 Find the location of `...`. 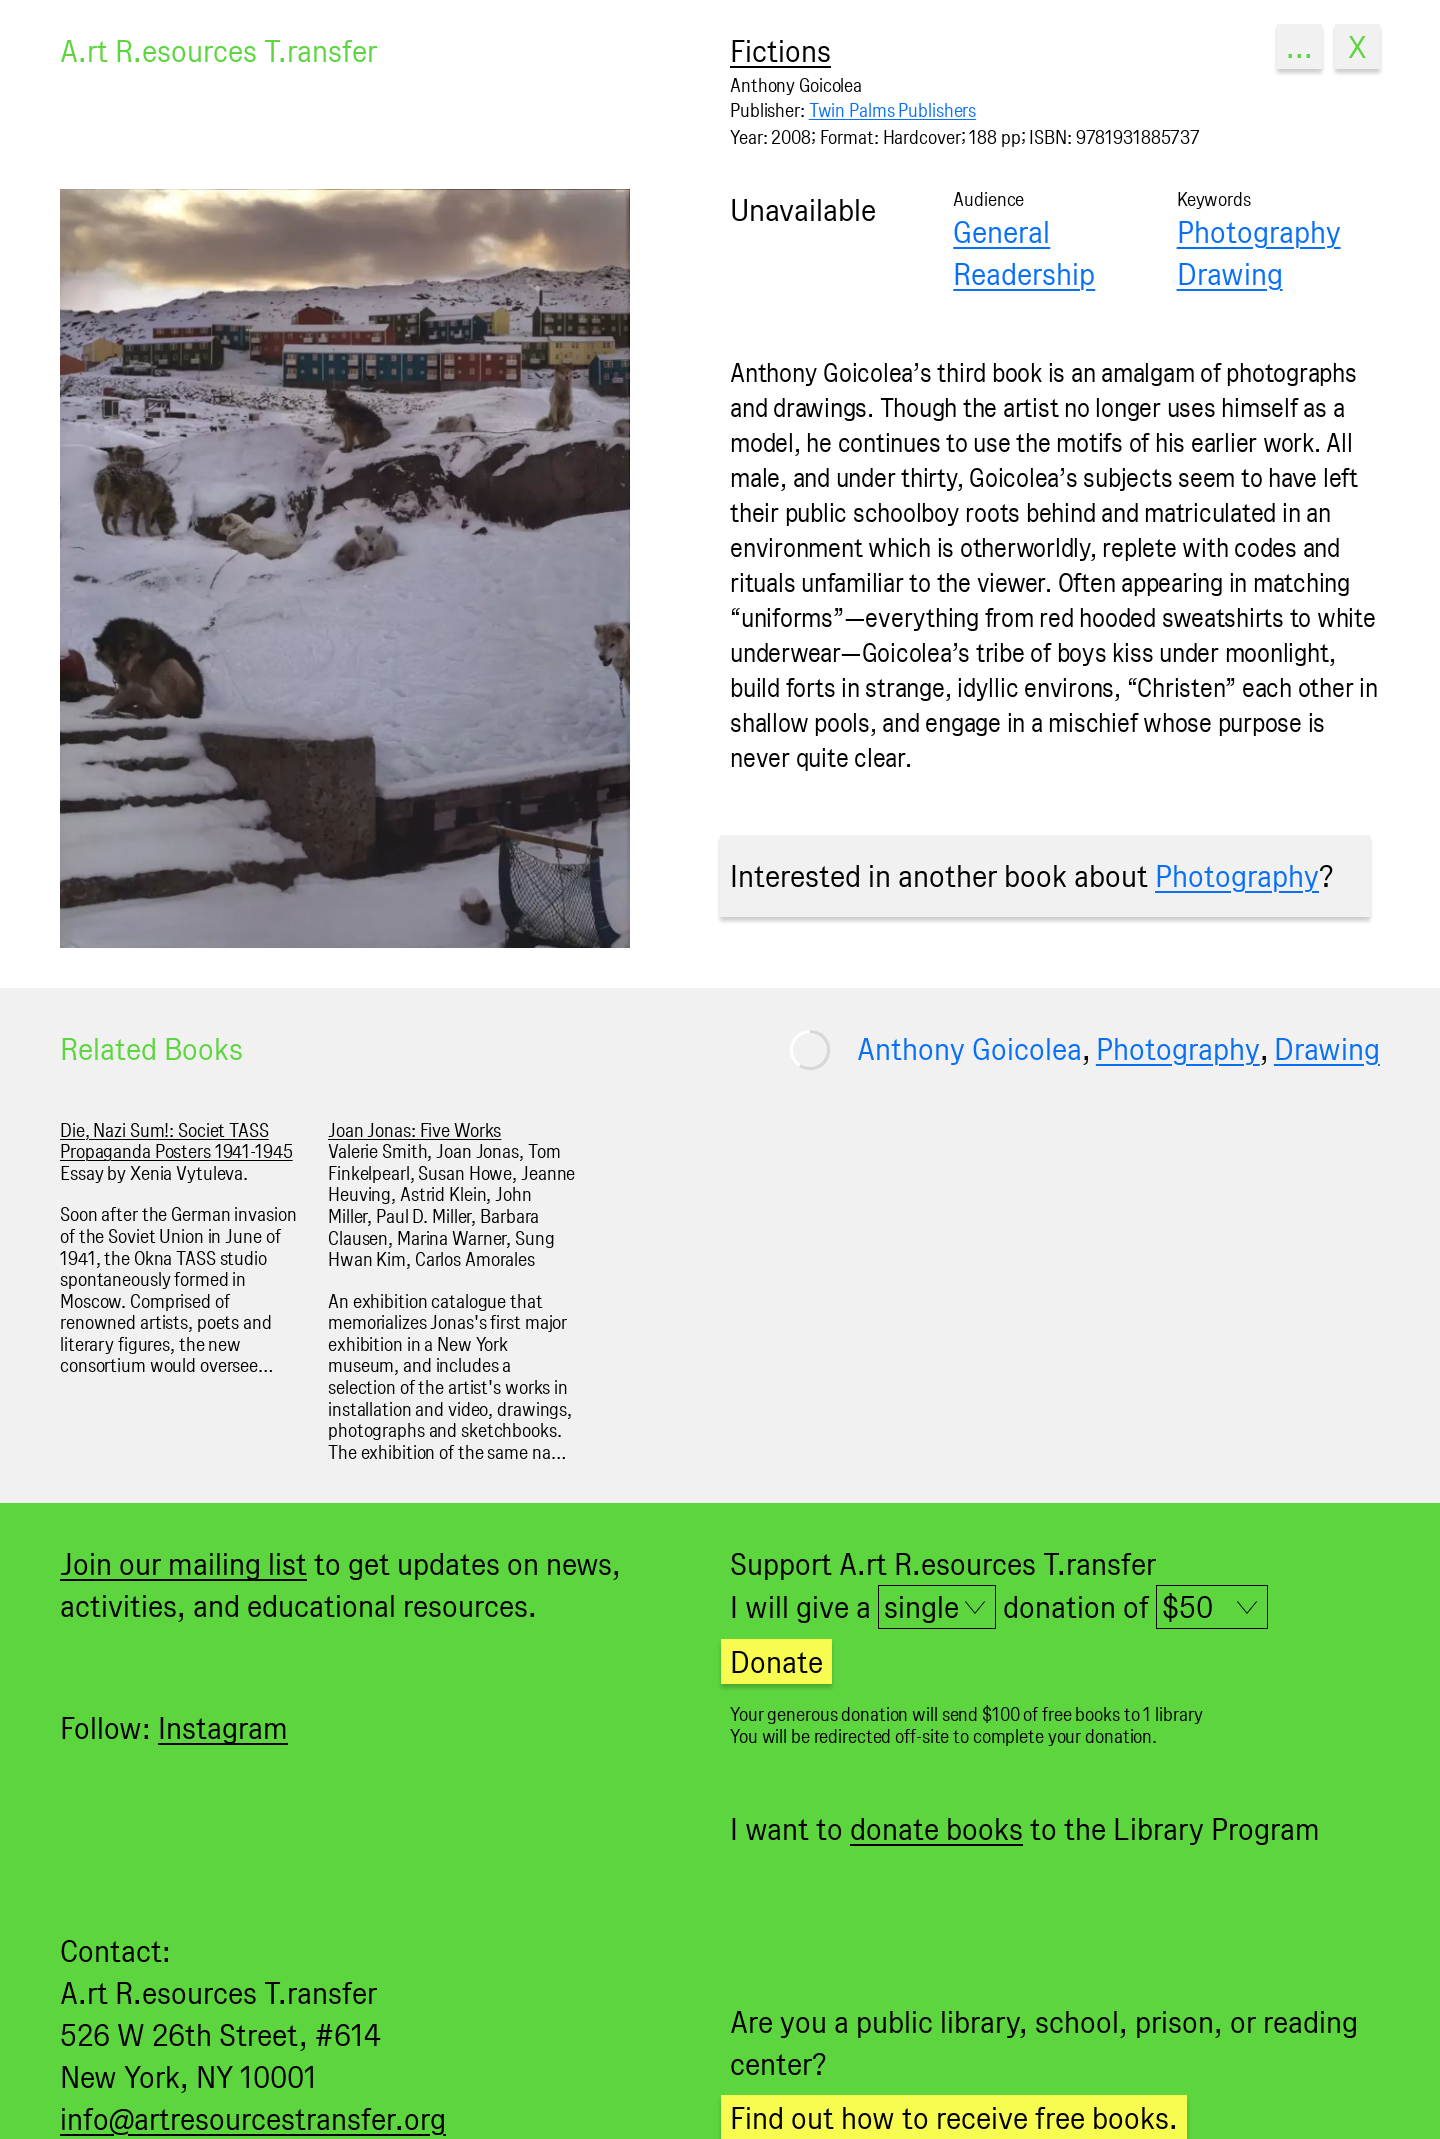

... is located at coordinates (1299, 46).